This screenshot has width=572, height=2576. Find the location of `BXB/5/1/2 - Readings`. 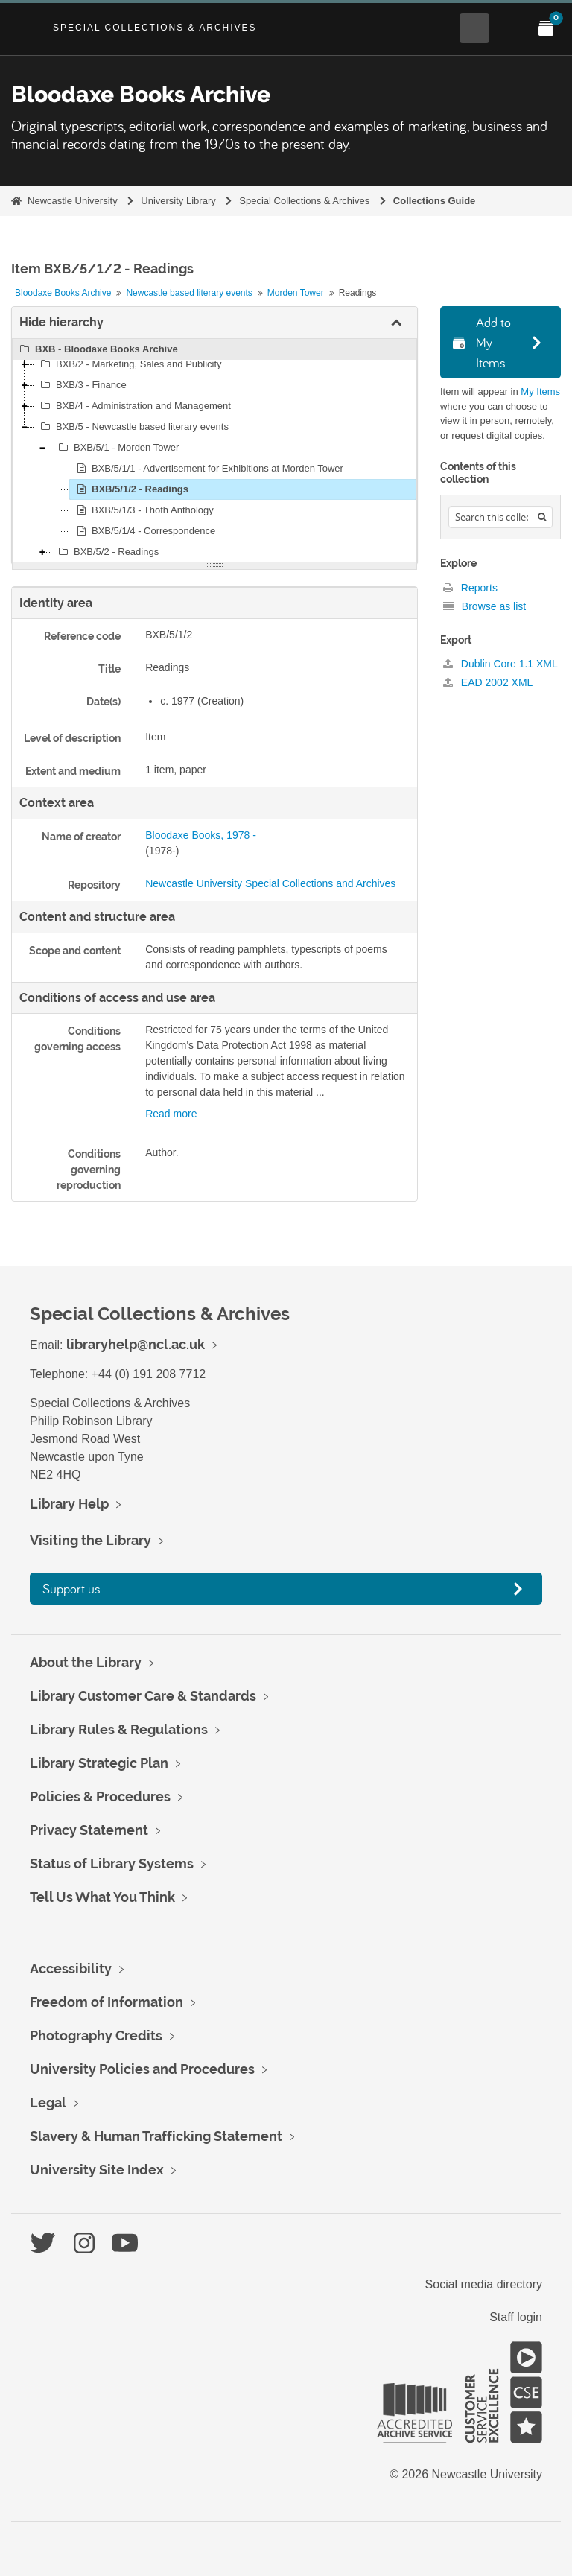

BXB/5/1/2 - Readings is located at coordinates (130, 489).